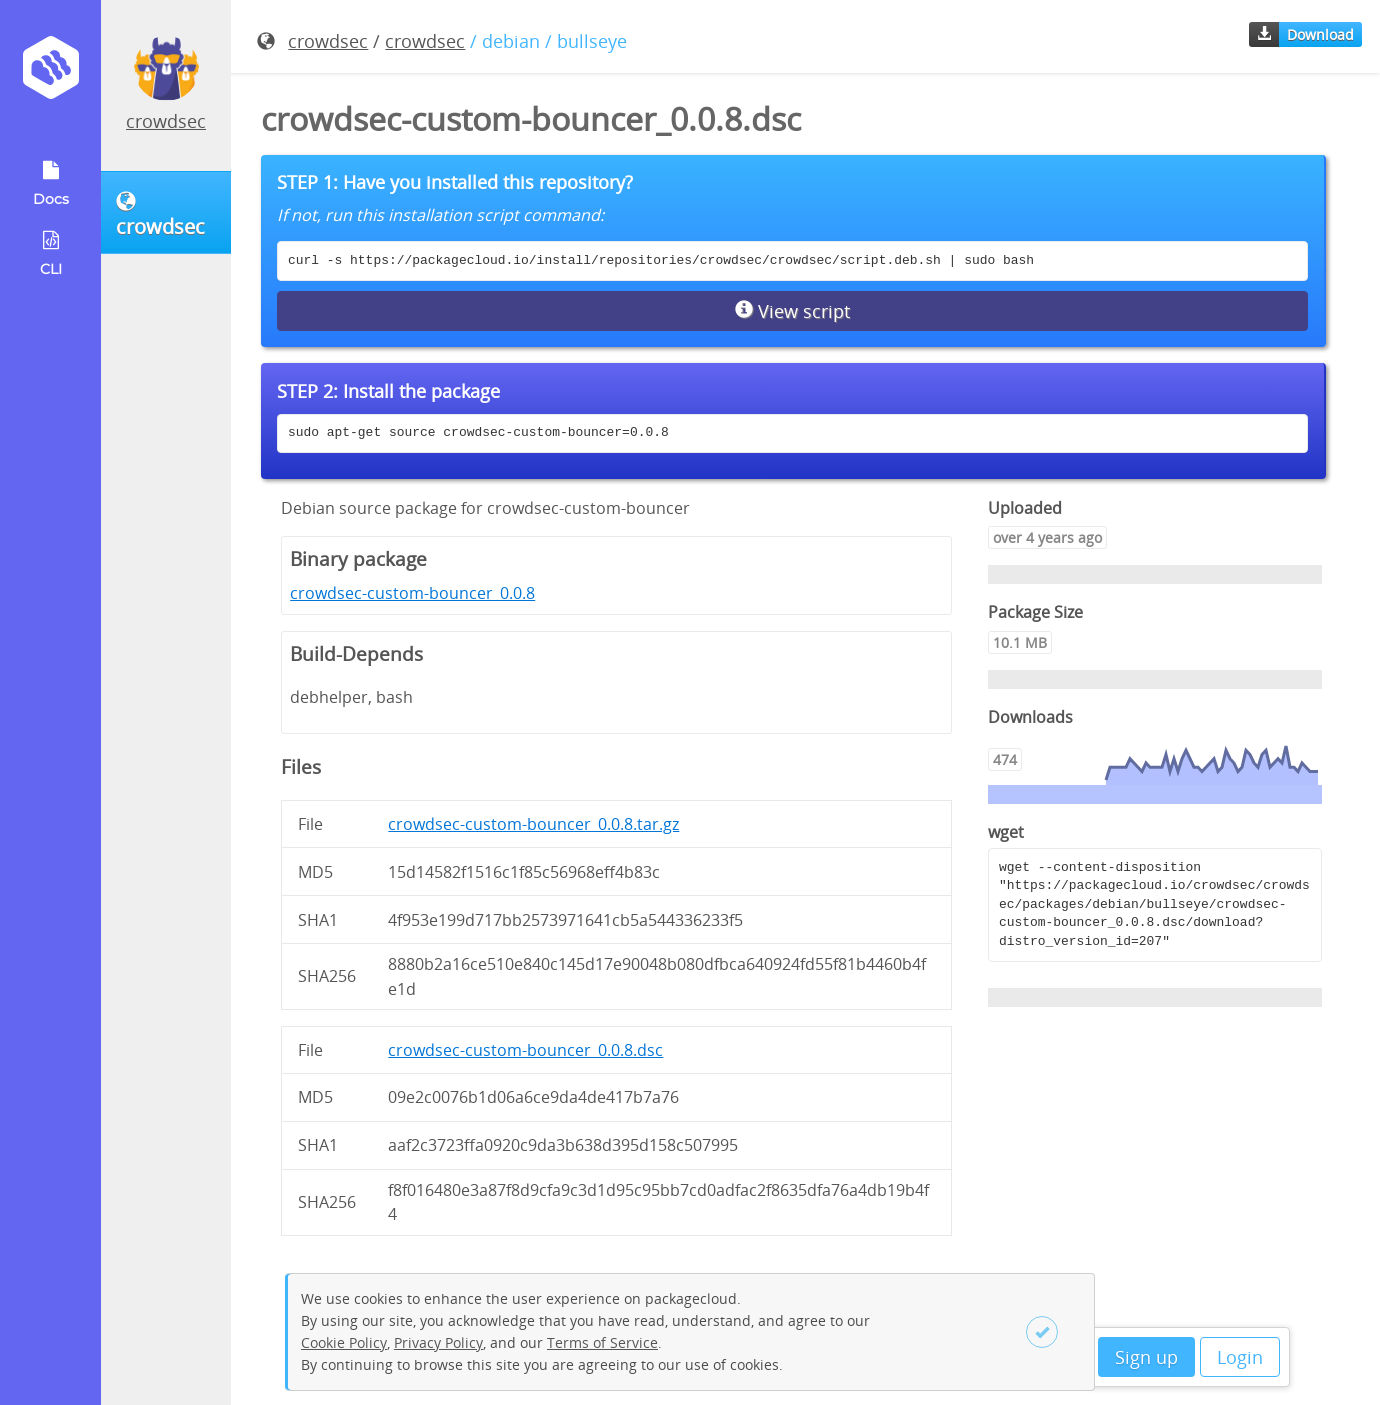  Describe the element at coordinates (602, 1342) in the screenshot. I see `Terms of Service` at that location.